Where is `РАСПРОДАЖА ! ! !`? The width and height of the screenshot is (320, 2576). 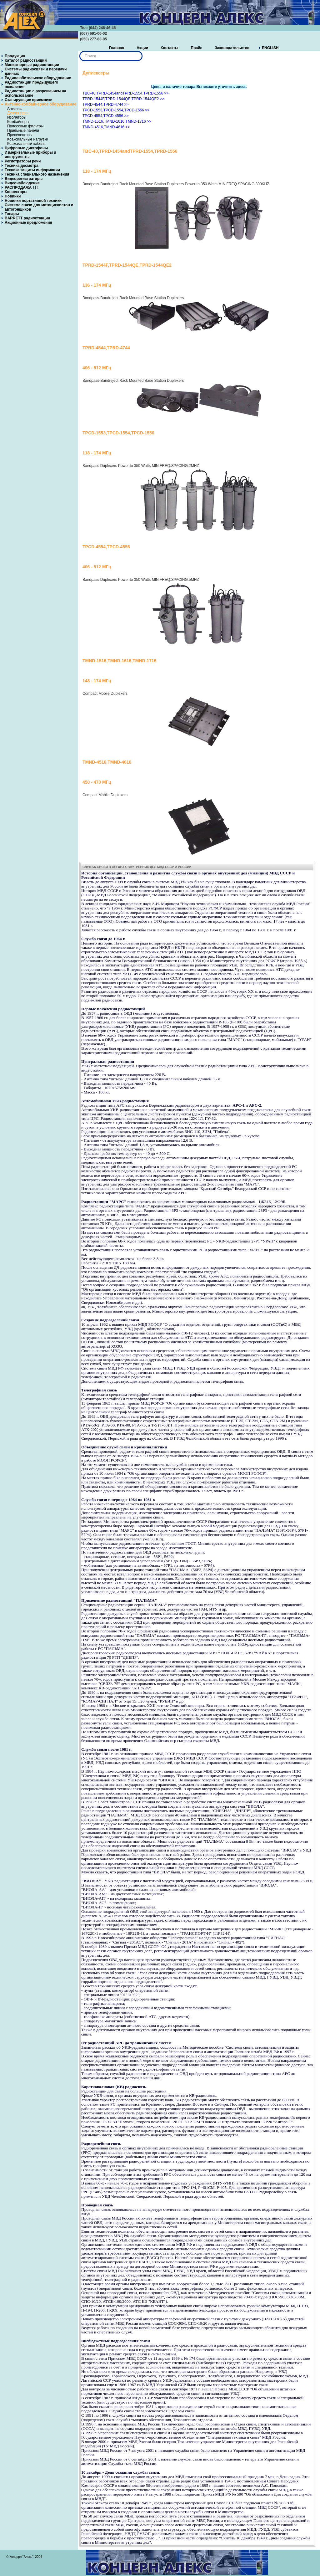 РАСПРОДАЖА ! ! ! is located at coordinates (21, 187).